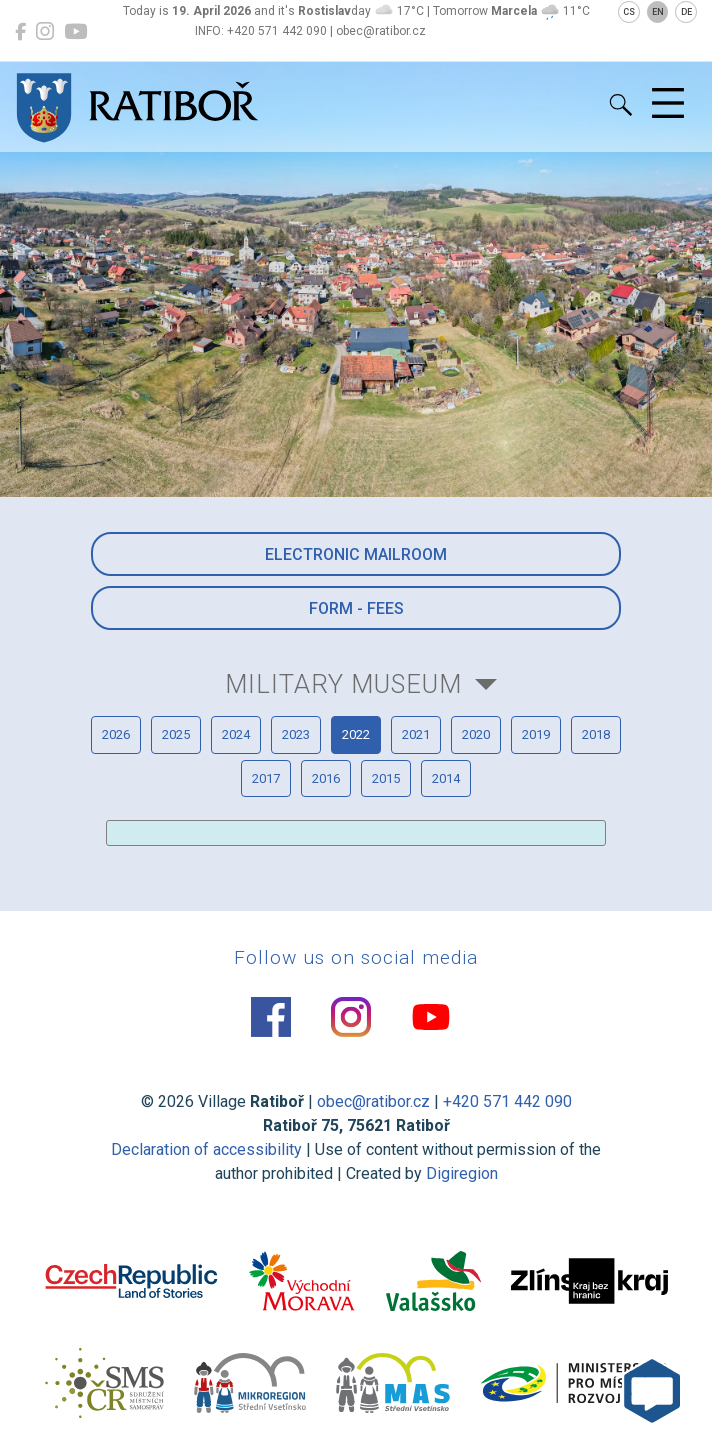 This screenshot has height=1455, width=712. What do you see at coordinates (629, 12) in the screenshot?
I see `CS` at bounding box center [629, 12].